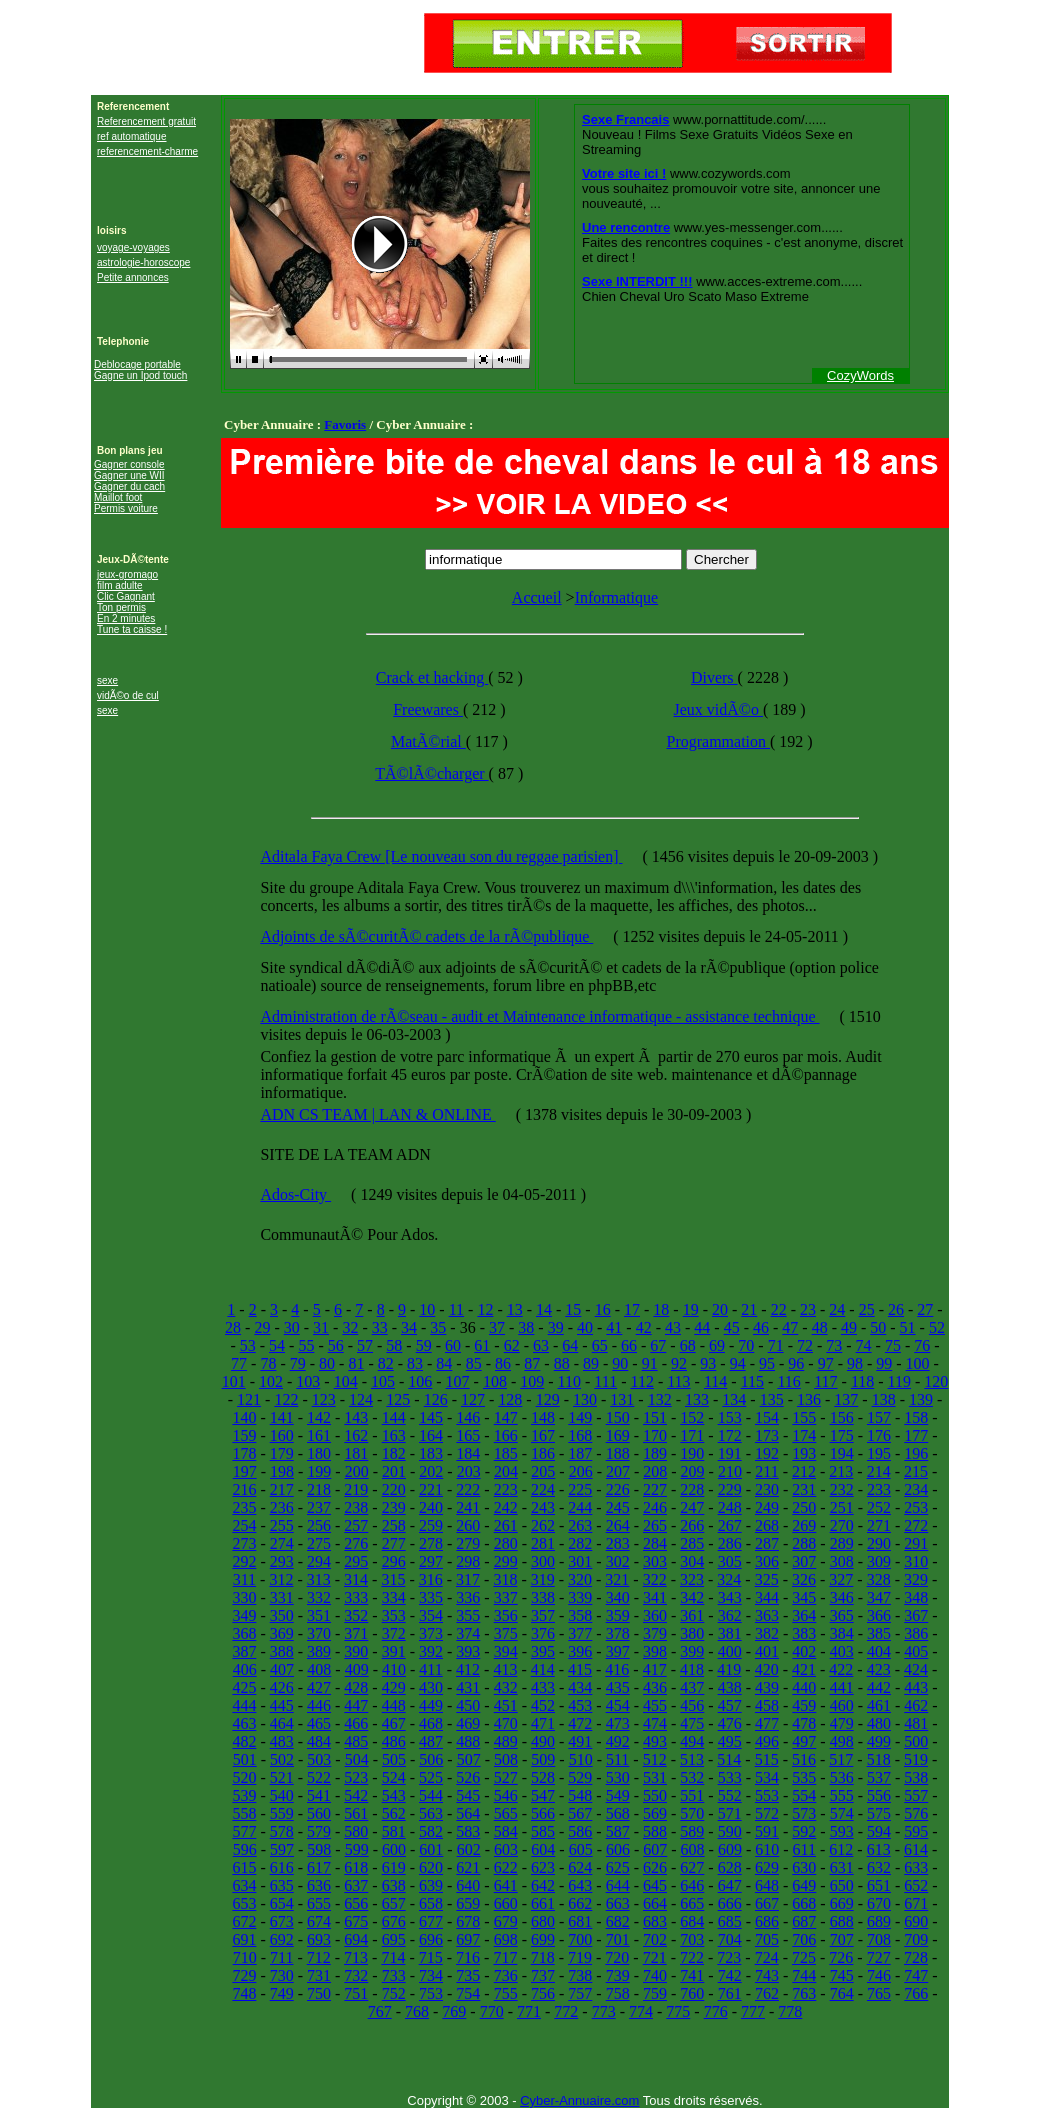 Image resolution: width=1040 pixels, height=2116 pixels. What do you see at coordinates (319, 1435) in the screenshot?
I see `161` at bounding box center [319, 1435].